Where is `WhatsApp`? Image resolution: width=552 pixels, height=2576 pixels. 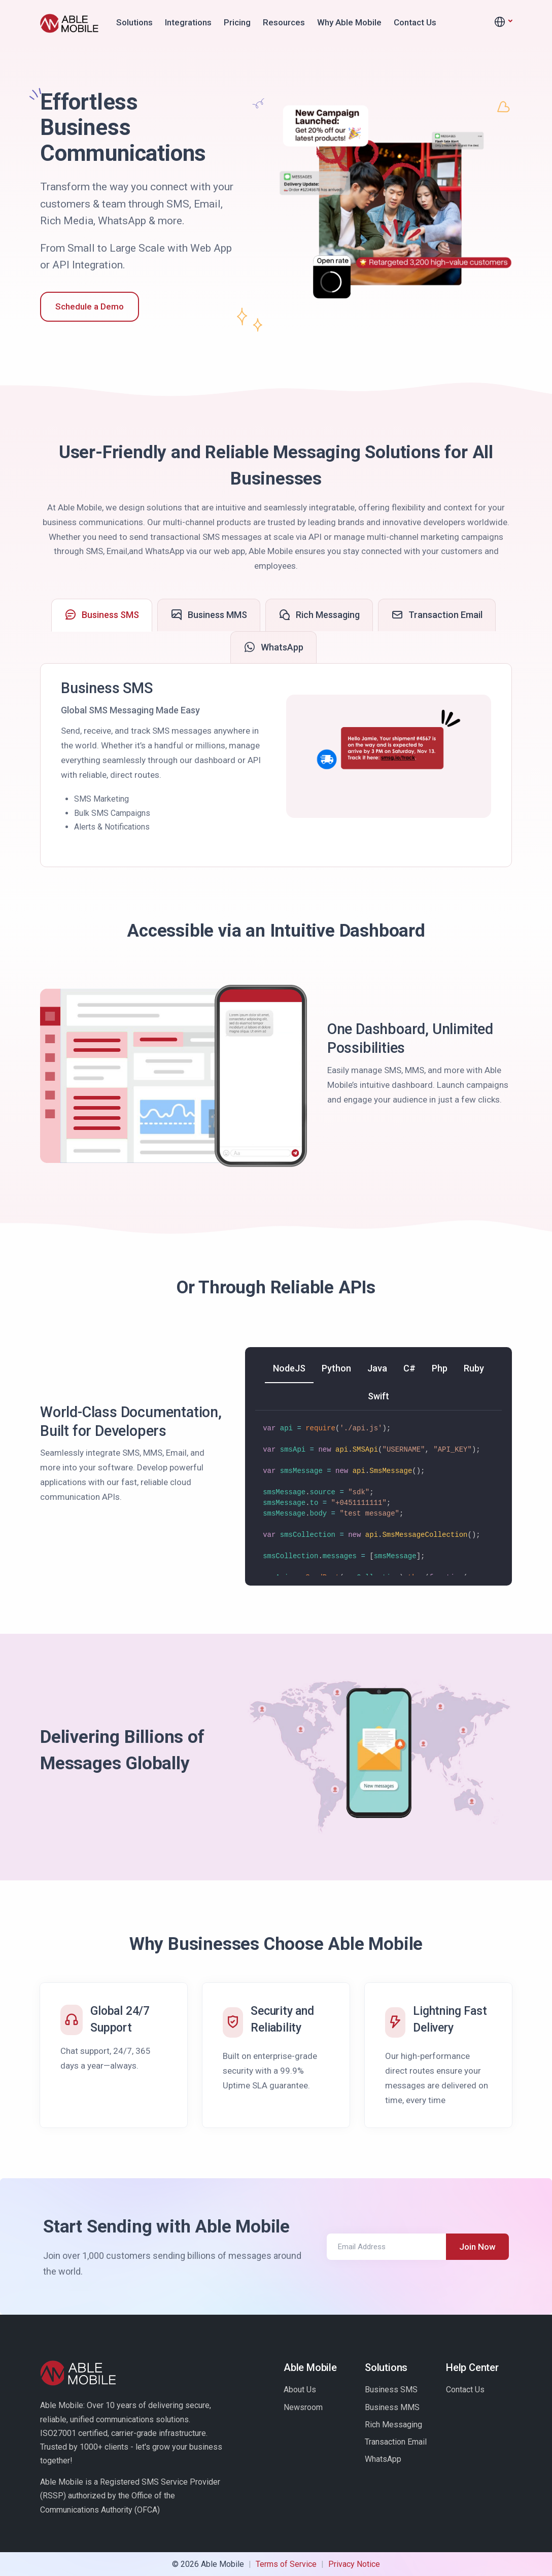 WhatsApp is located at coordinates (383, 2459).